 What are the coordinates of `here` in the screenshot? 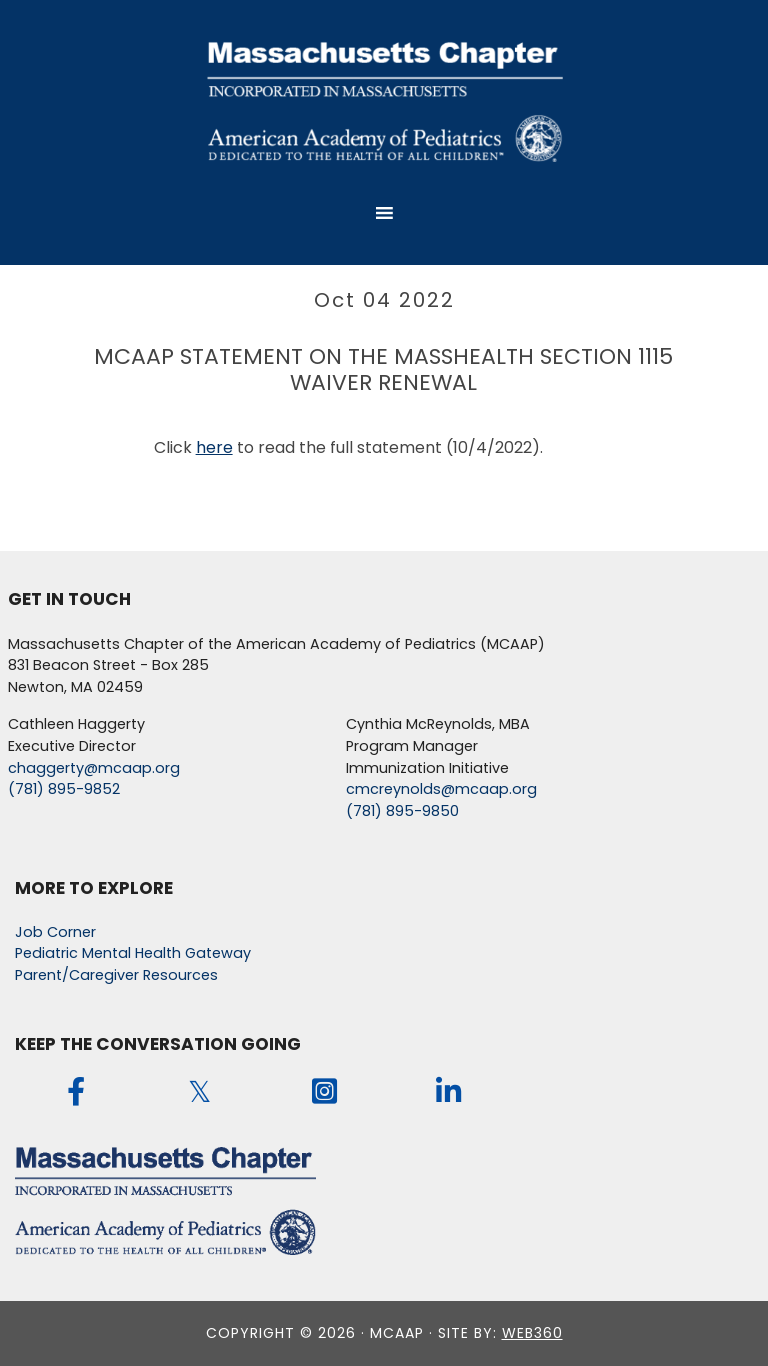 It's located at (214, 447).